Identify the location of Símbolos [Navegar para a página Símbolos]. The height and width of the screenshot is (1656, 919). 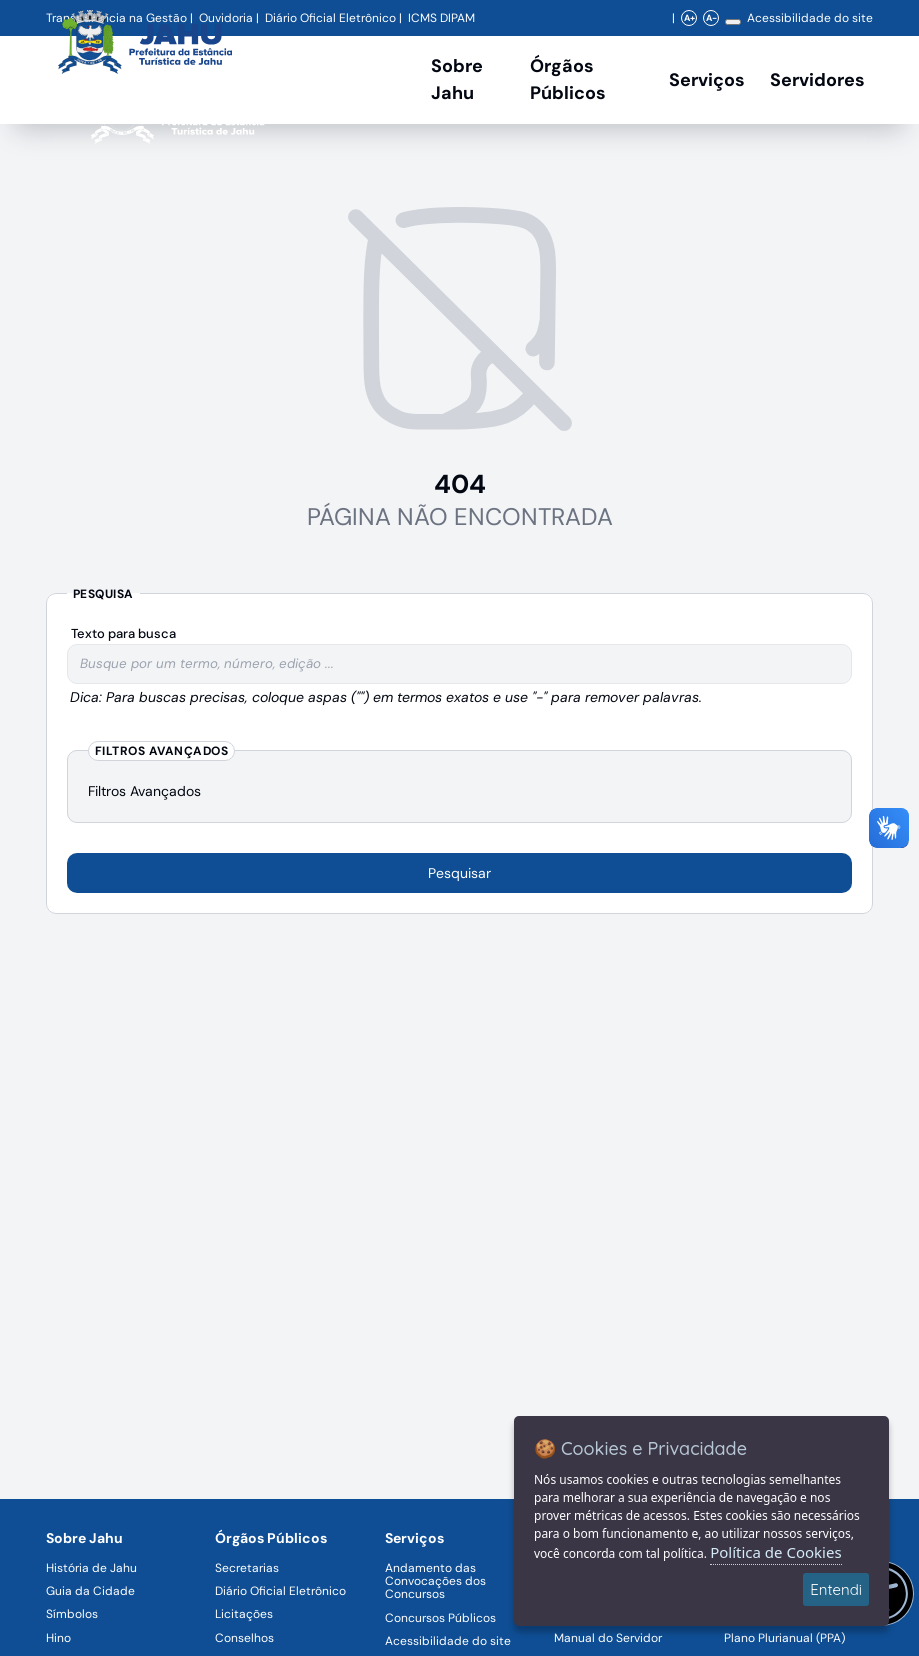
(72, 1614).